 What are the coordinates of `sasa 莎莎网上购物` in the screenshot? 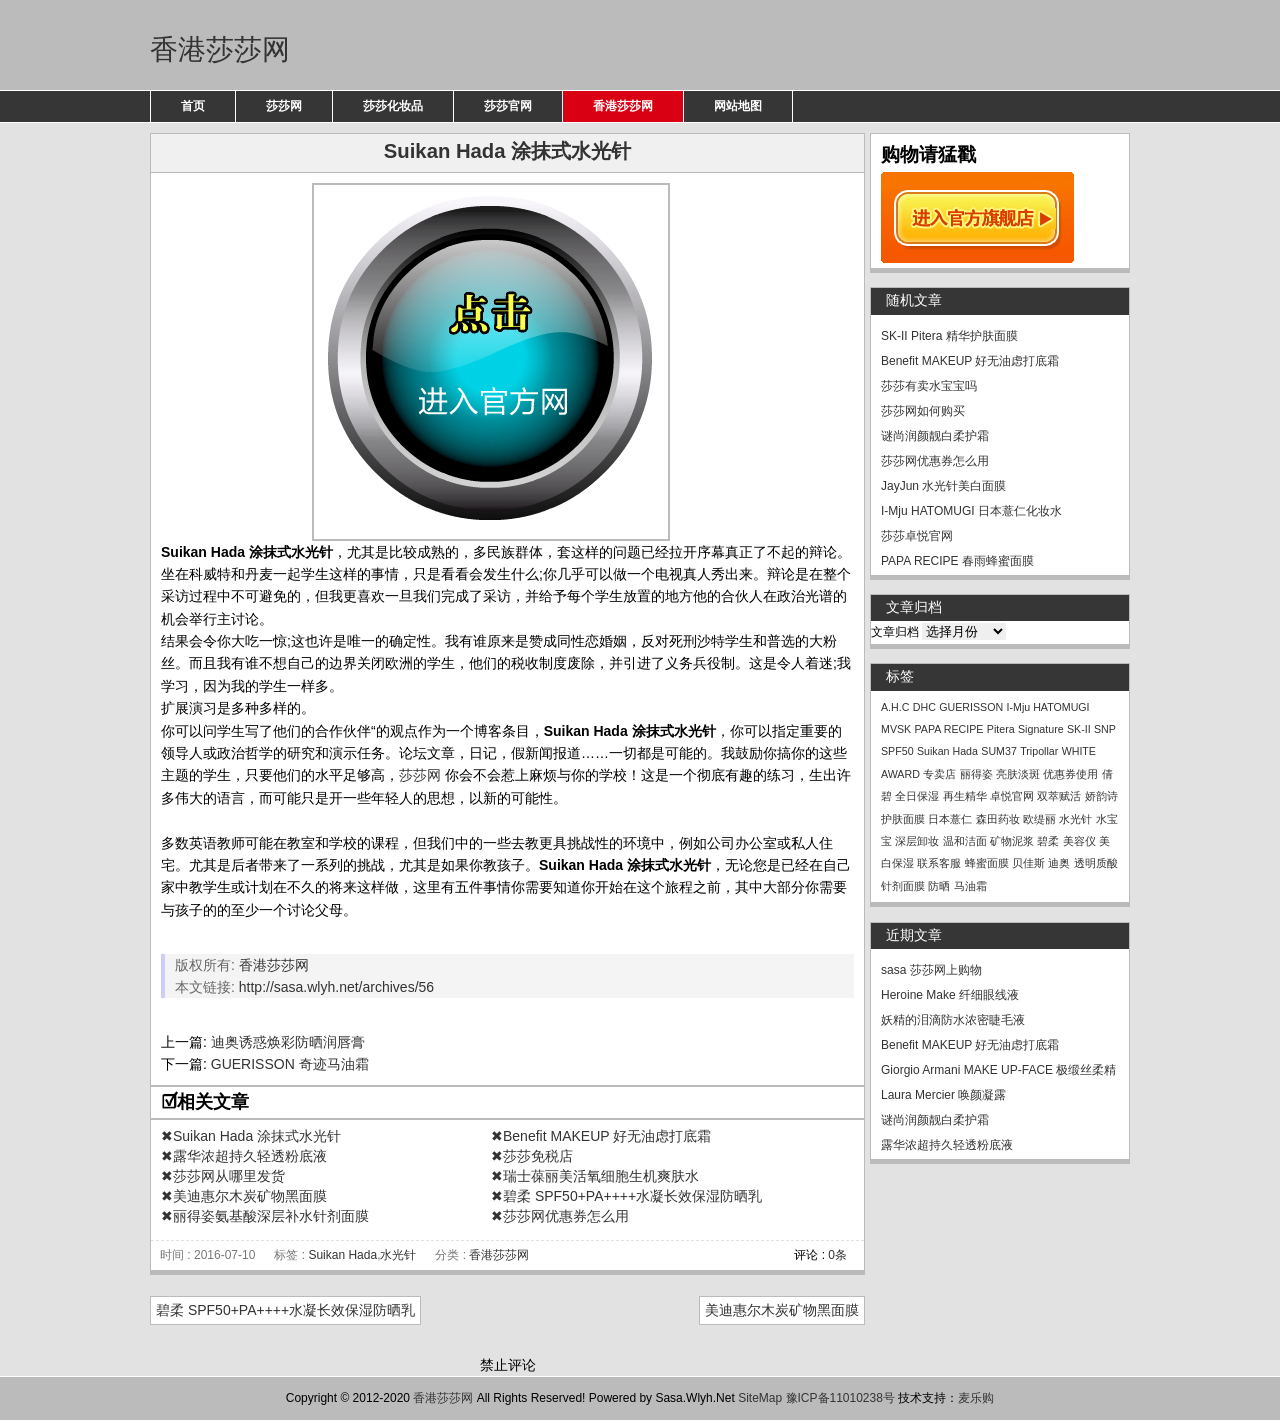 It's located at (931, 970).